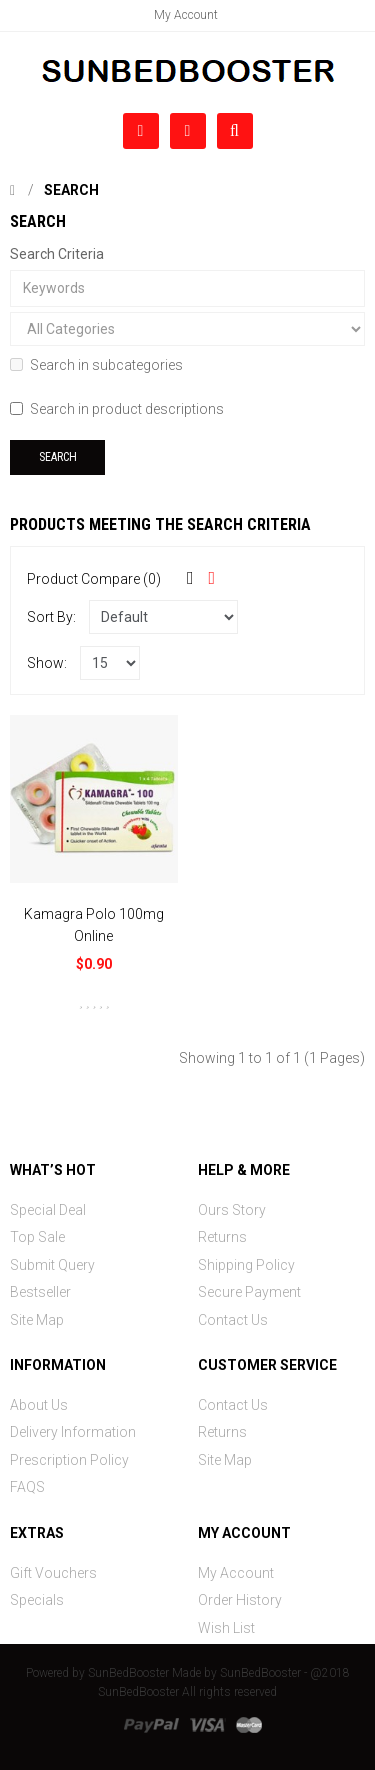 Image resolution: width=375 pixels, height=1770 pixels. What do you see at coordinates (233, 1320) in the screenshot?
I see `Contact Us` at bounding box center [233, 1320].